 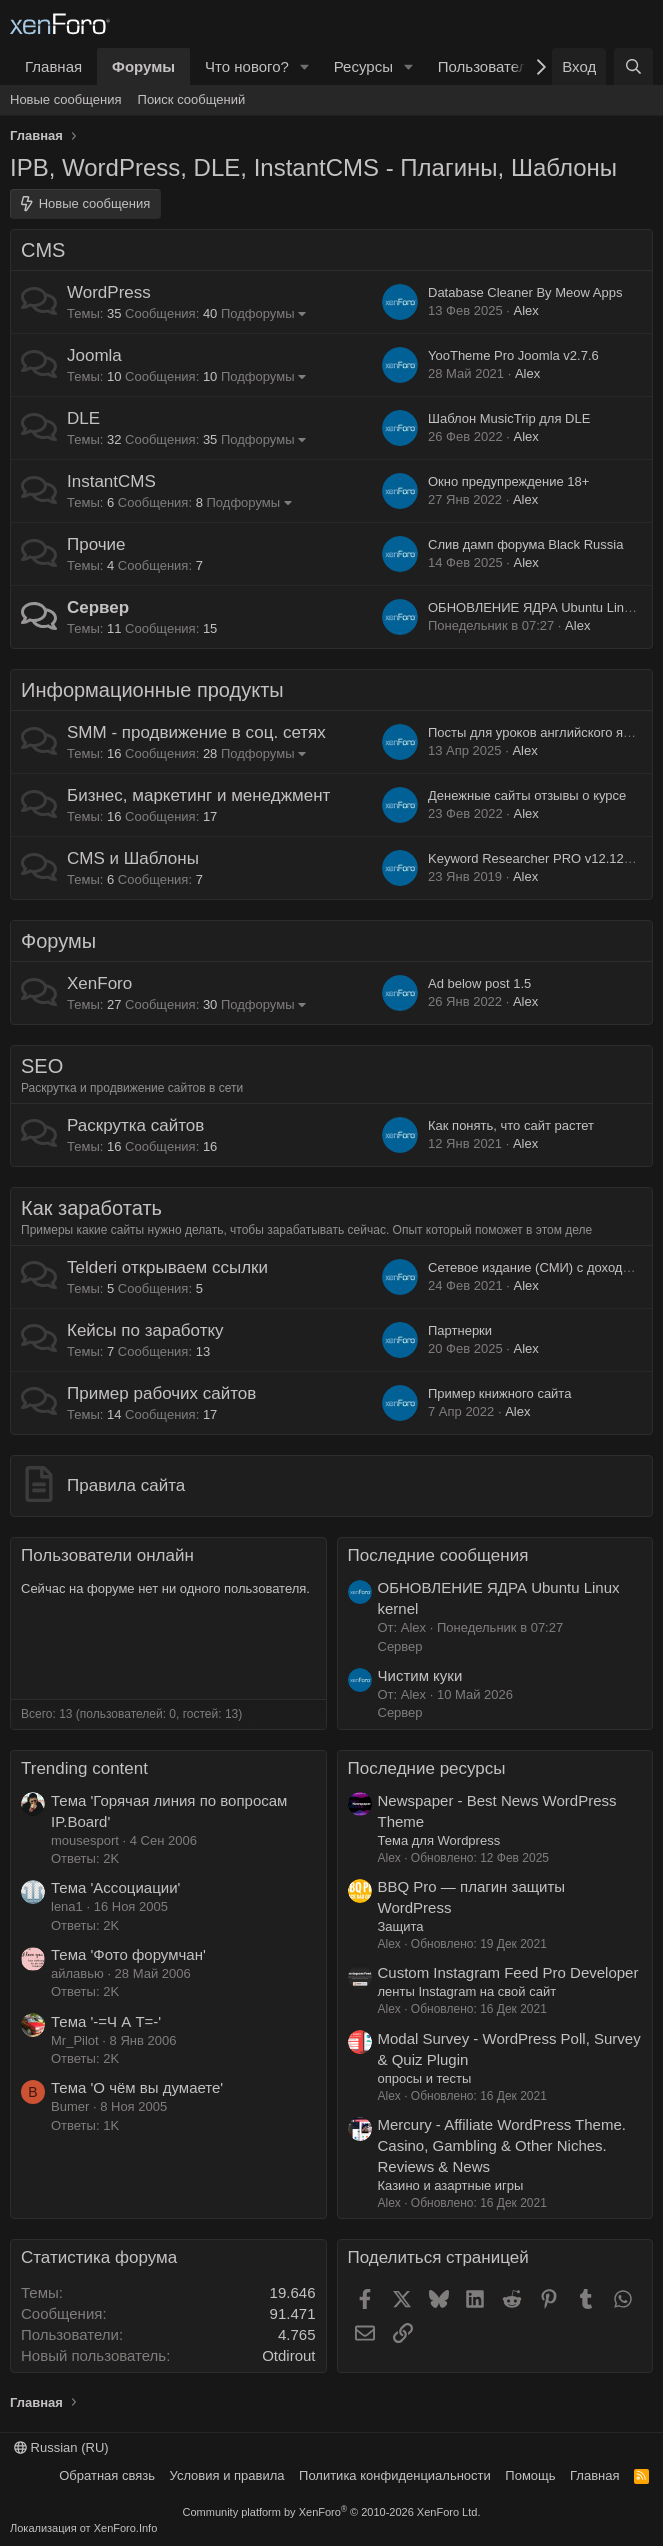 What do you see at coordinates (288, 2355) in the screenshot?
I see `Otdirout` at bounding box center [288, 2355].